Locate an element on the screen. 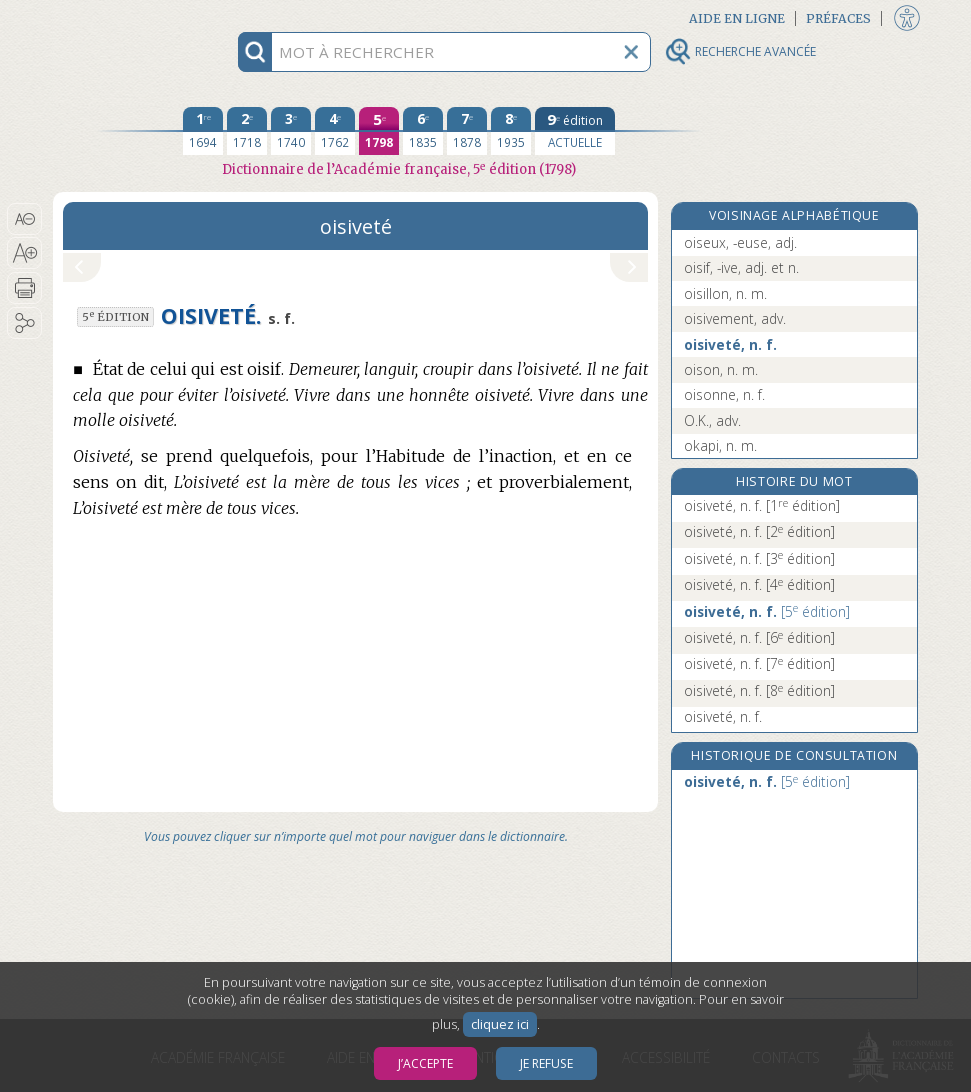 The width and height of the screenshot is (971, 1092). okapi, n. m. is located at coordinates (720, 445).